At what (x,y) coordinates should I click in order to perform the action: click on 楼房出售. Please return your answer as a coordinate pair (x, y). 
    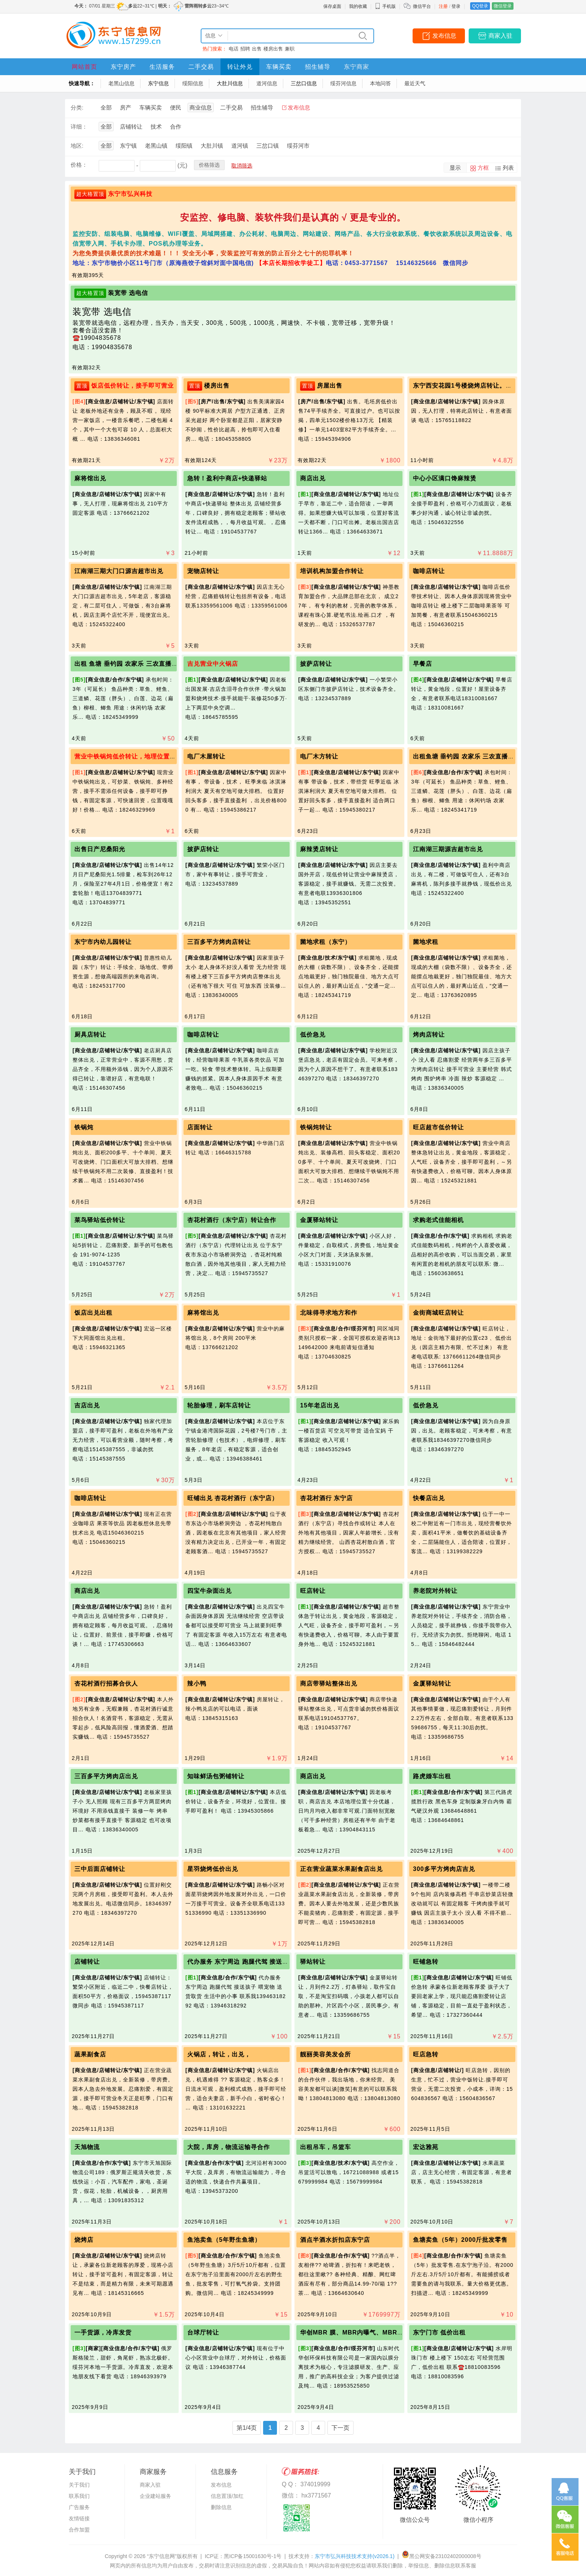
    Looking at the image, I should click on (273, 49).